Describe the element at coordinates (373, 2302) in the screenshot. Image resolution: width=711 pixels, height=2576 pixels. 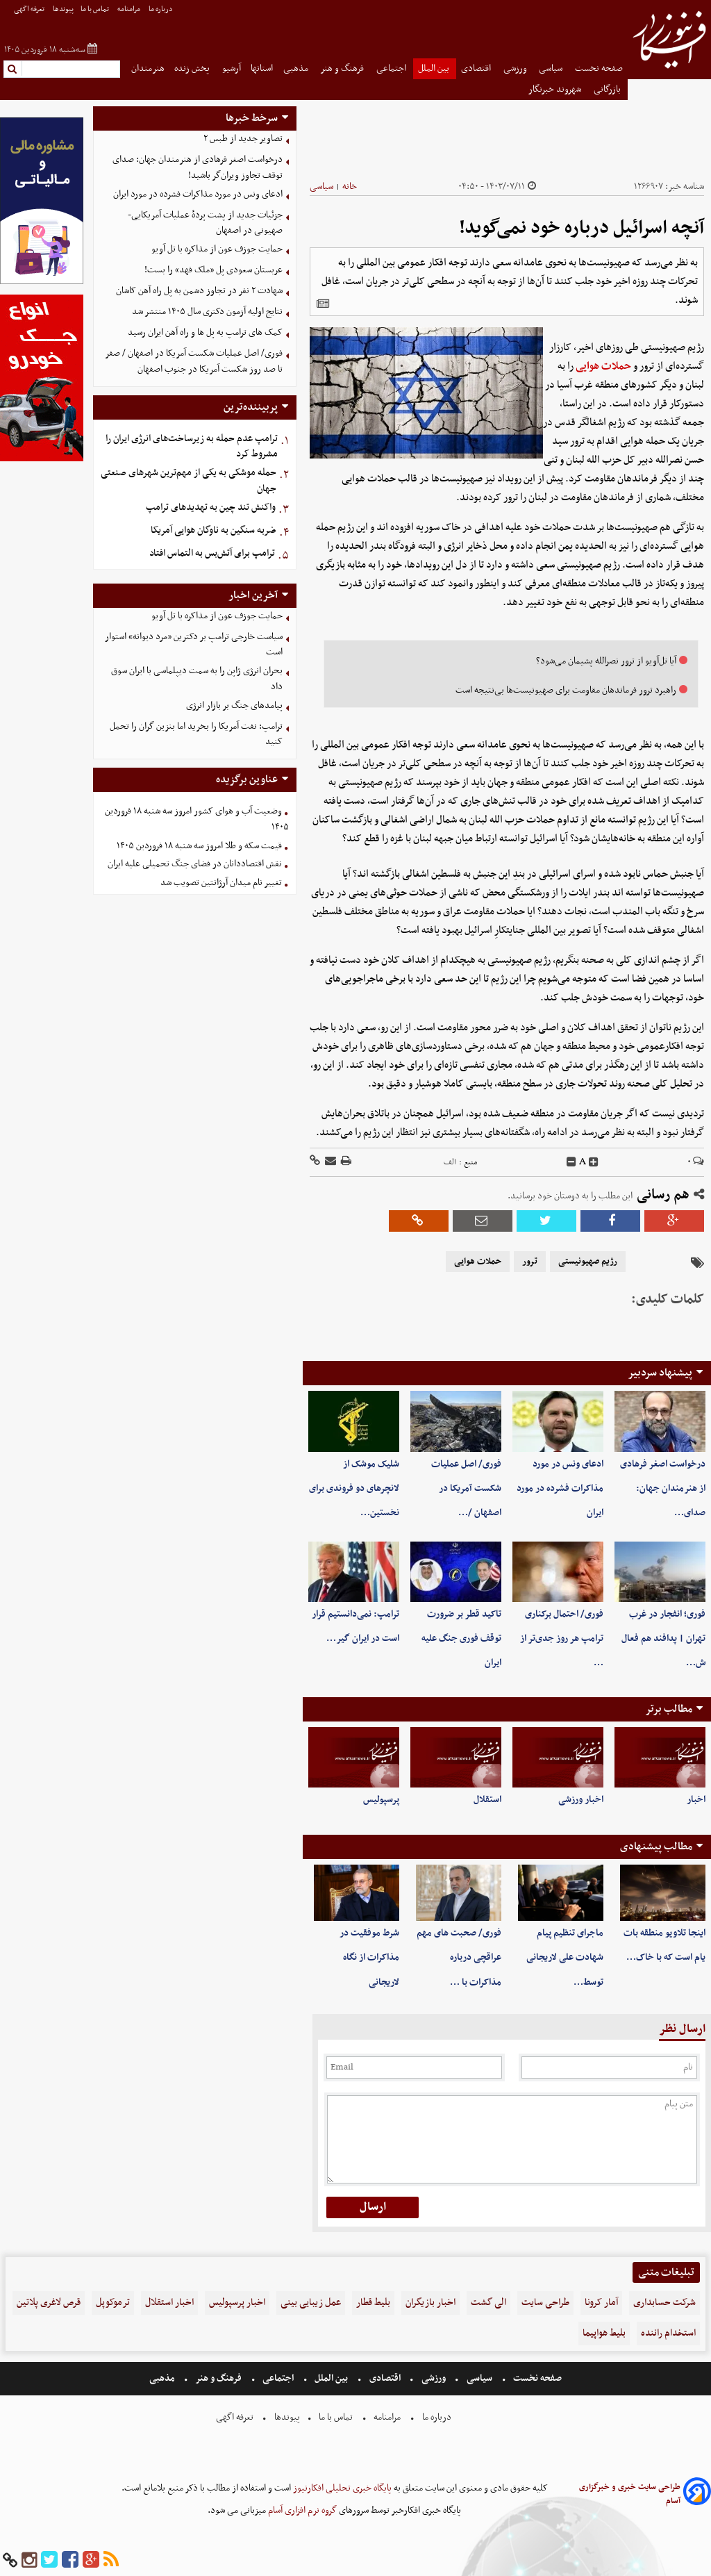
I see `بلیط قطار` at that location.